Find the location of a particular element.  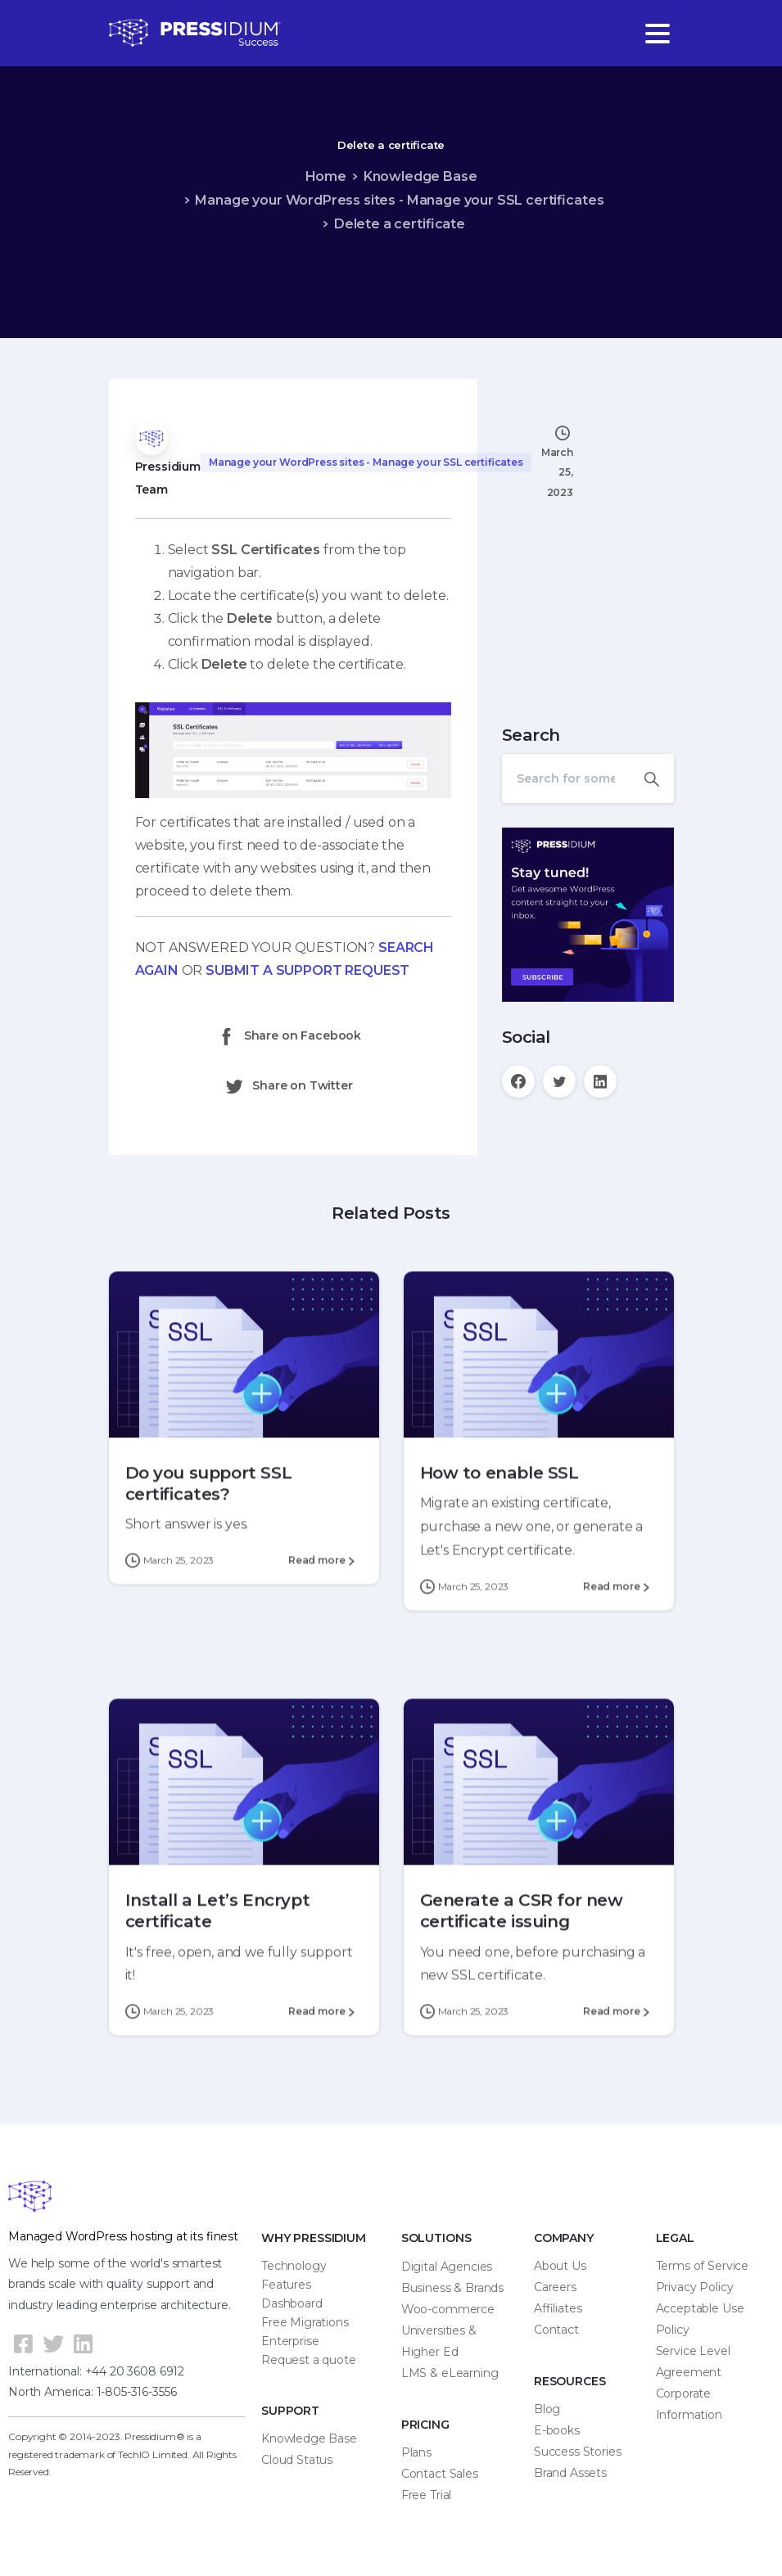

Manage your WordPress sites - Manage your SSL certificates is located at coordinates (399, 200).